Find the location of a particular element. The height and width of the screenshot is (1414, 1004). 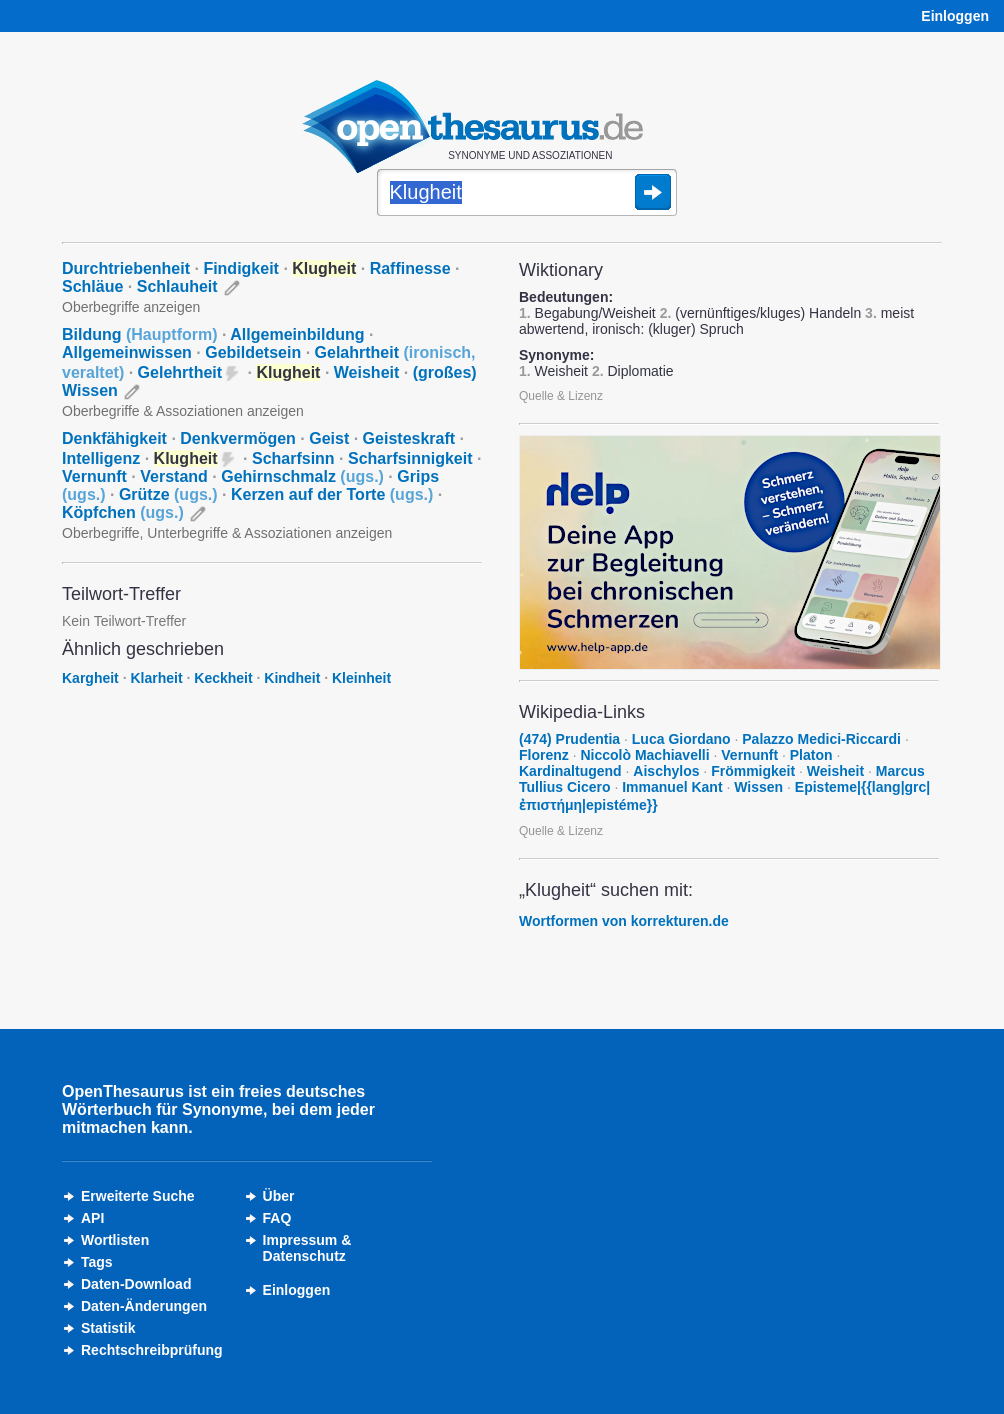

Vernunft is located at coordinates (94, 476).